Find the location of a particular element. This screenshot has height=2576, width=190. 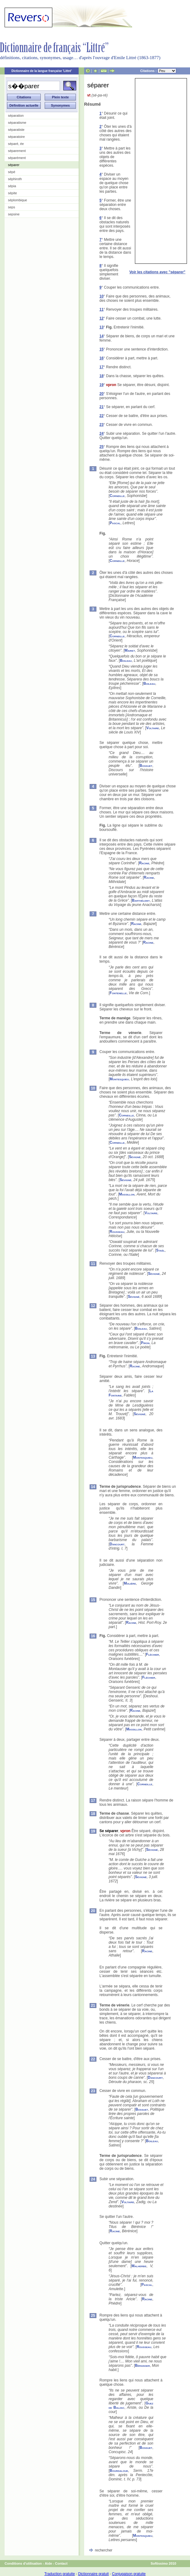

seps is located at coordinates (11, 207).